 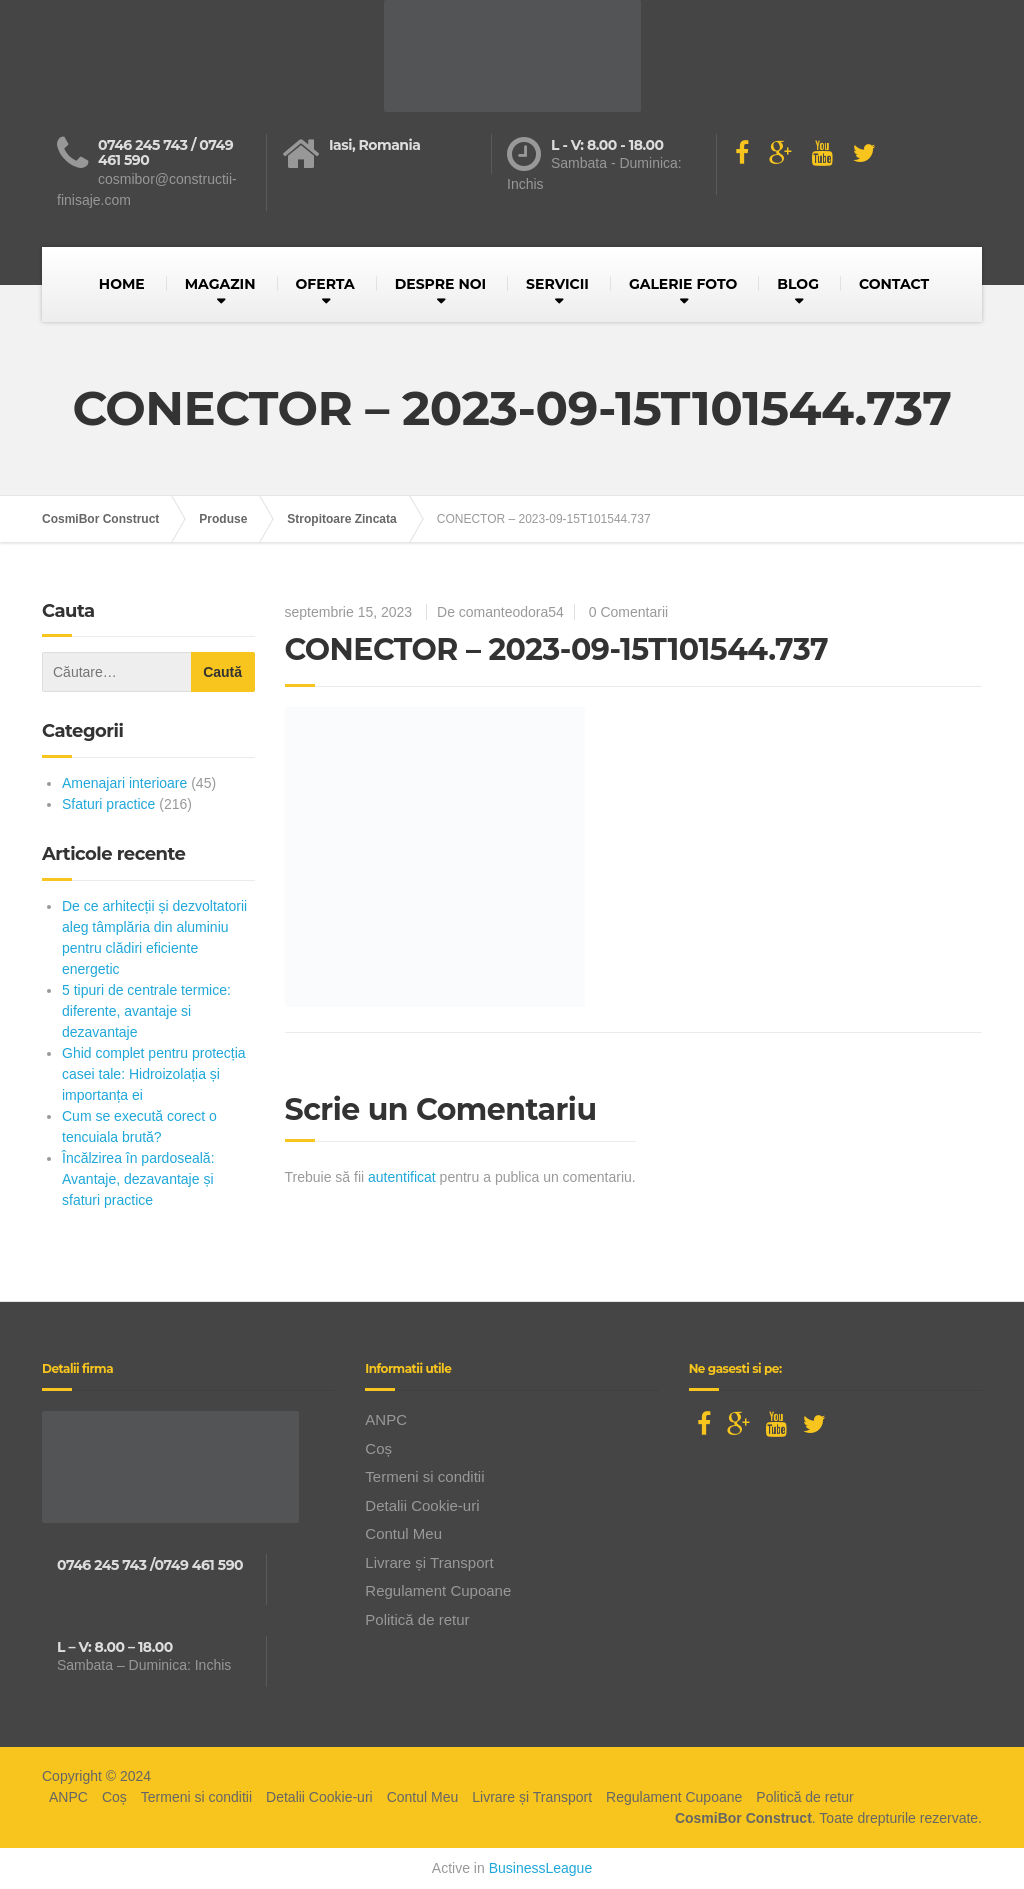 What do you see at coordinates (154, 1074) in the screenshot?
I see `Ghid complet pentru protecția casei tale: Hidroizolația și importanța ei` at bounding box center [154, 1074].